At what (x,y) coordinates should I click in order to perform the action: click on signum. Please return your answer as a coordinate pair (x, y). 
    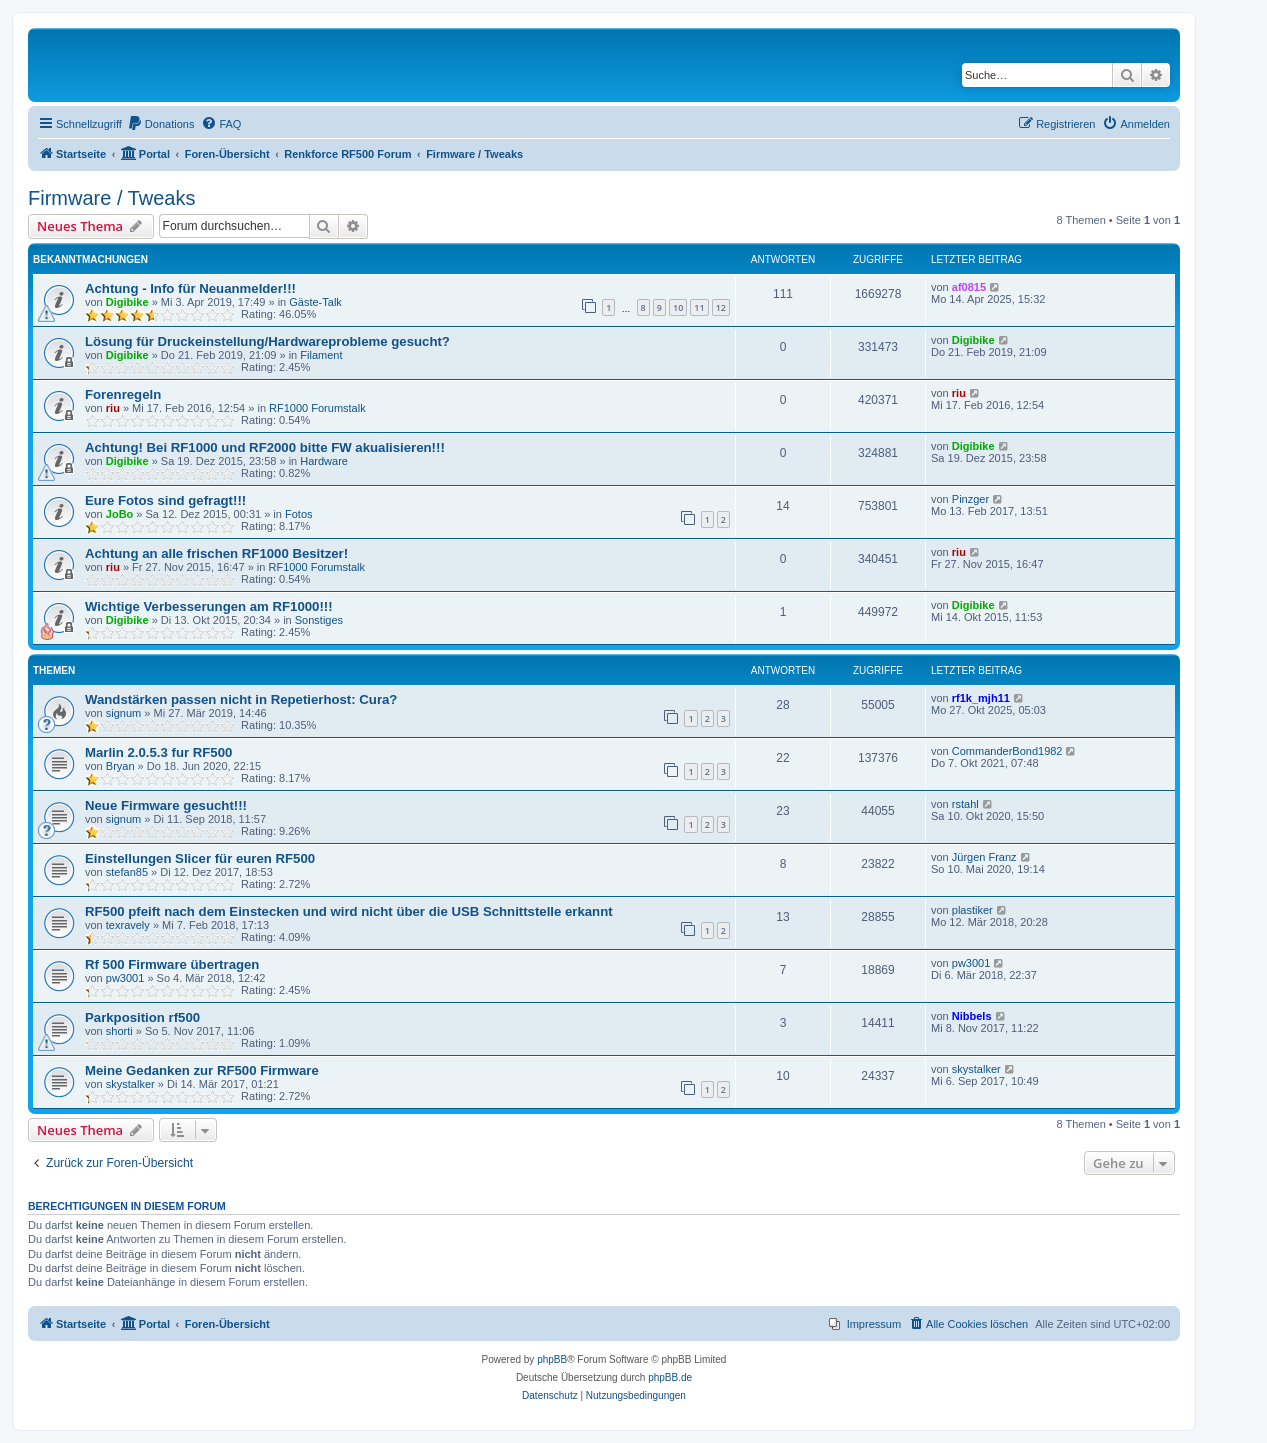
    Looking at the image, I should click on (123, 713).